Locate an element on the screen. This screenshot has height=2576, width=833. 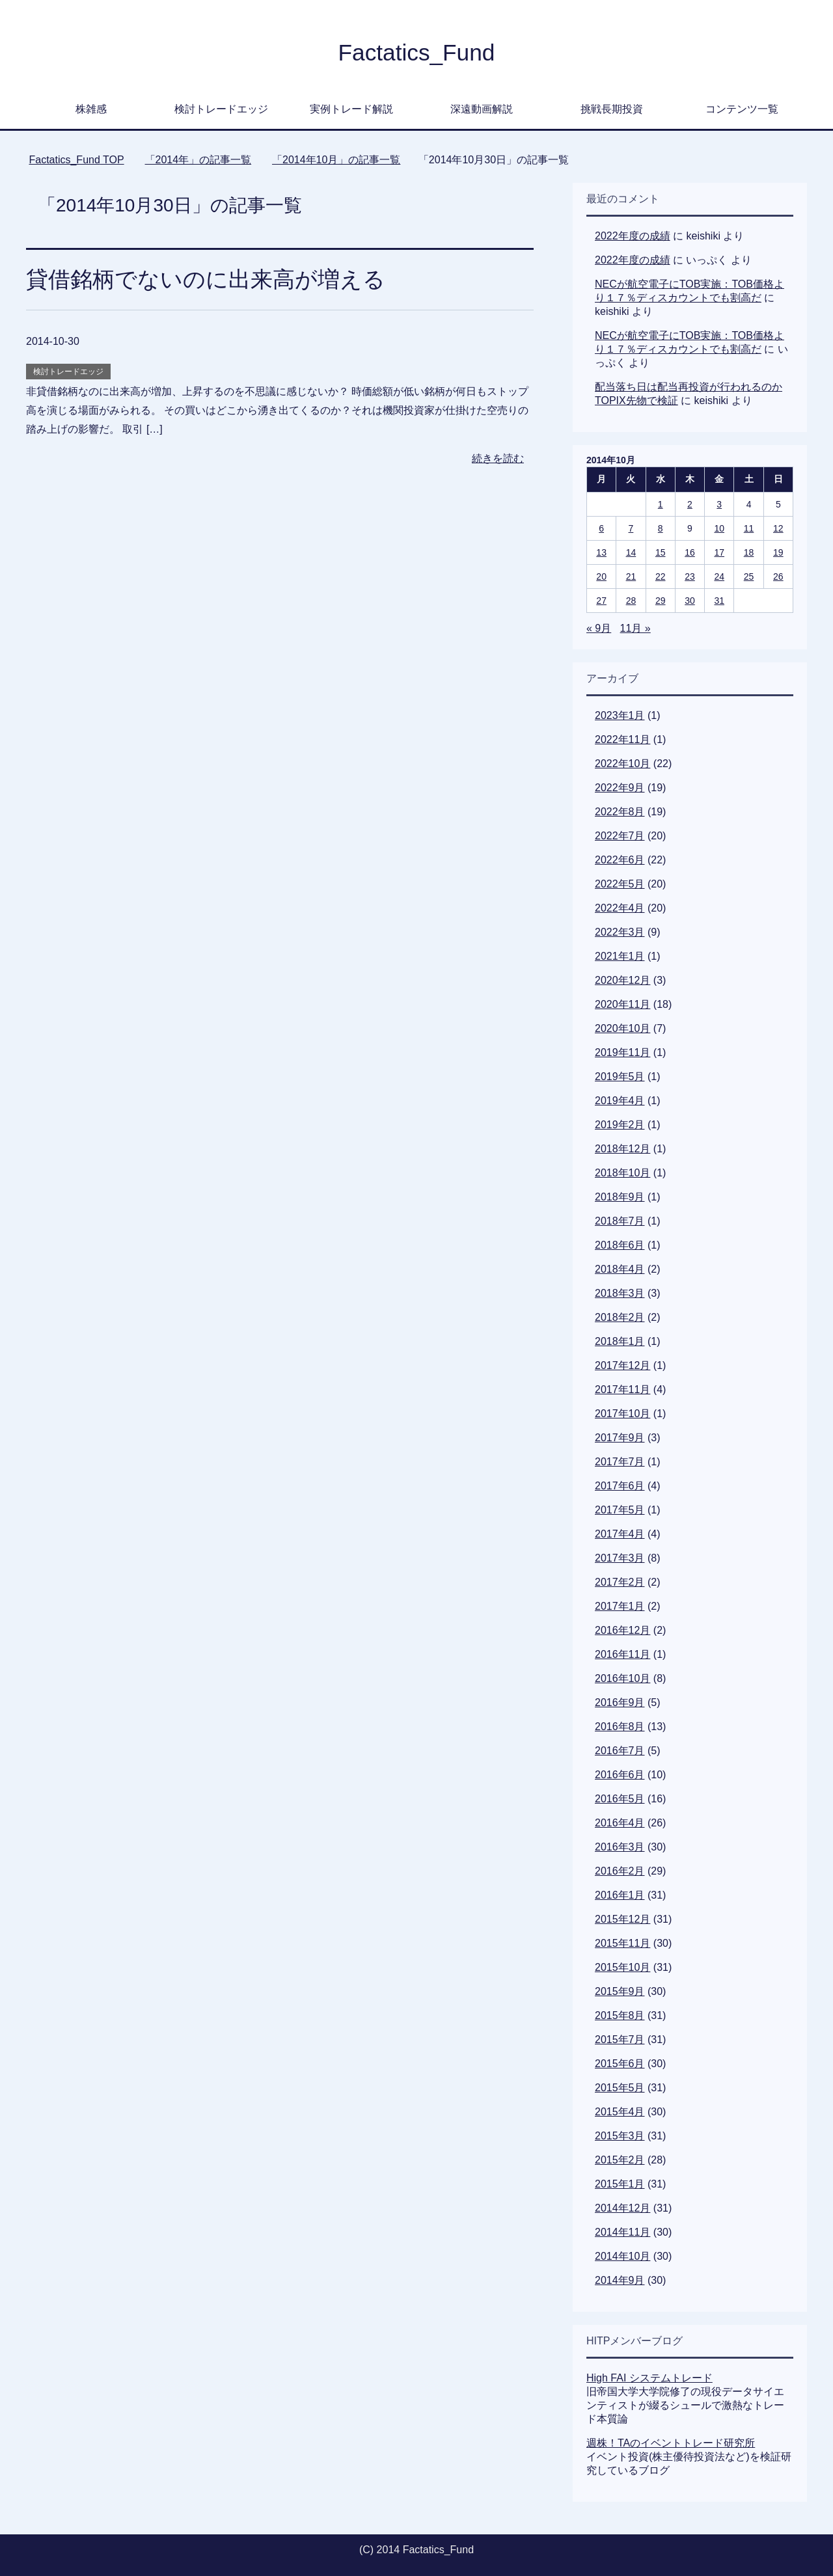
2017年3月 is located at coordinates (620, 1558).